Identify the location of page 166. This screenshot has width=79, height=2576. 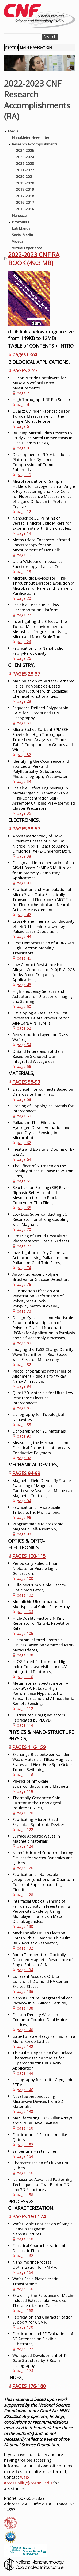
(25, 2288).